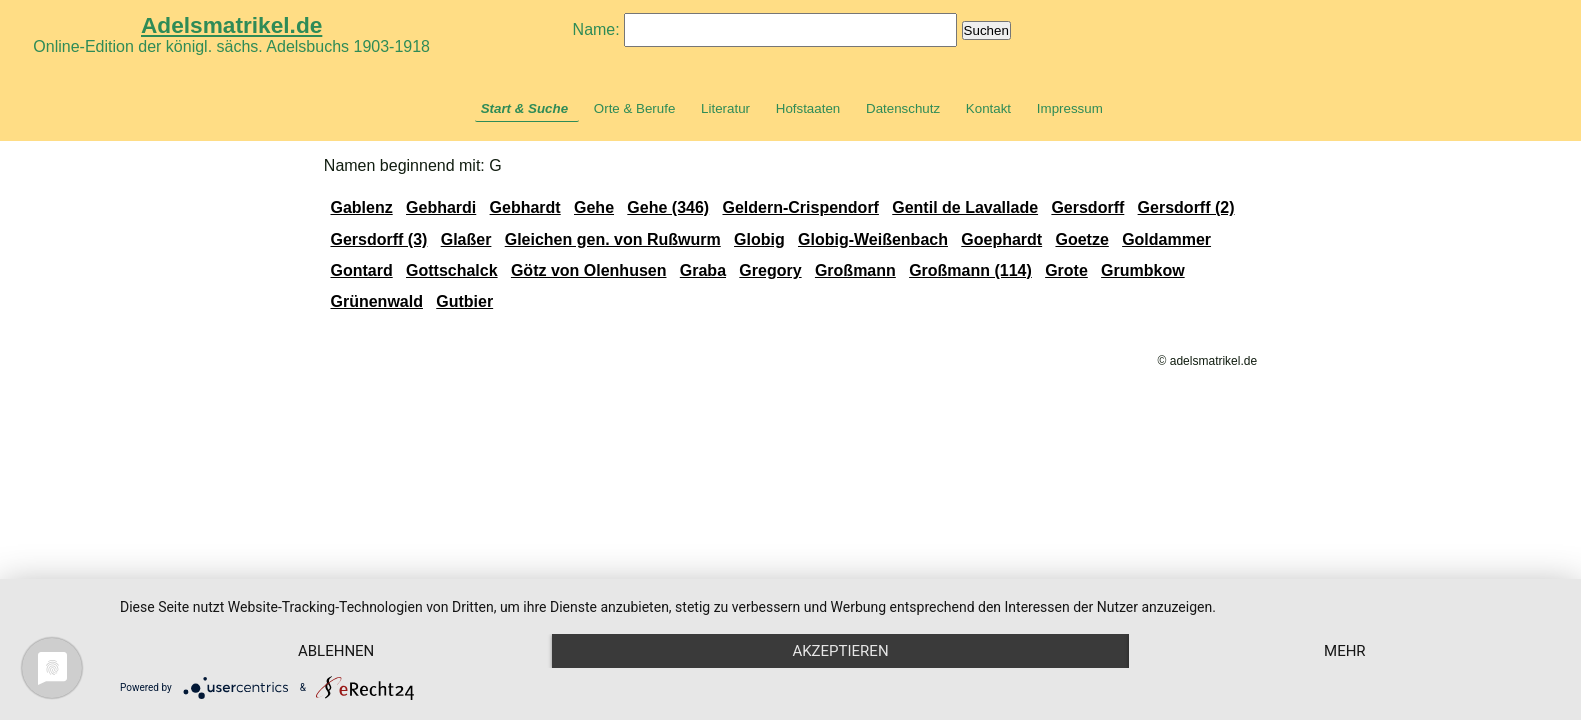 The width and height of the screenshot is (1581, 720). Describe the element at coordinates (1001, 239) in the screenshot. I see `Goephardt` at that location.